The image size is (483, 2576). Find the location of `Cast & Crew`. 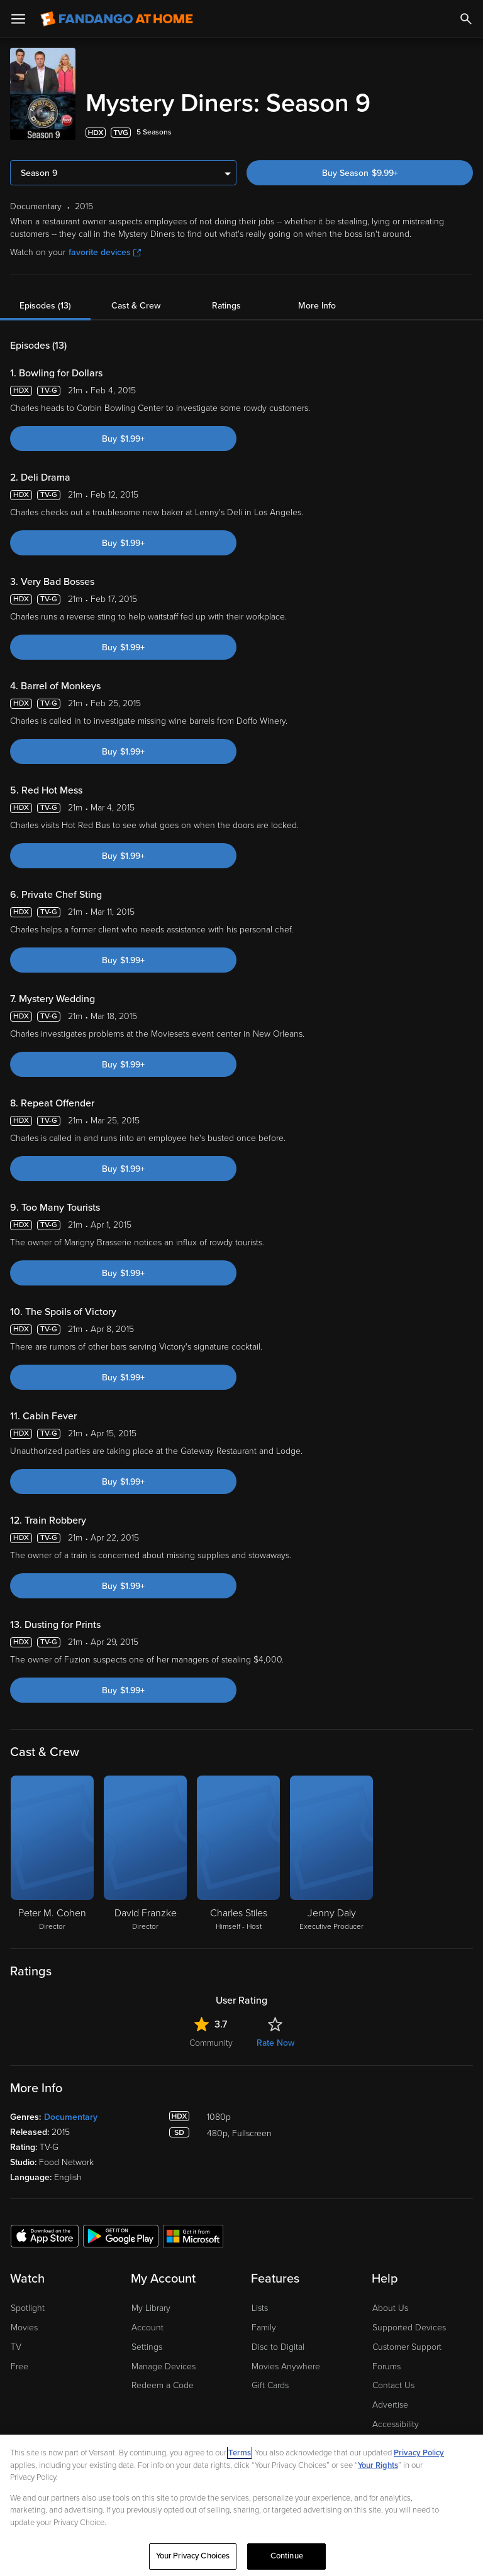

Cast & Crew is located at coordinates (135, 300).